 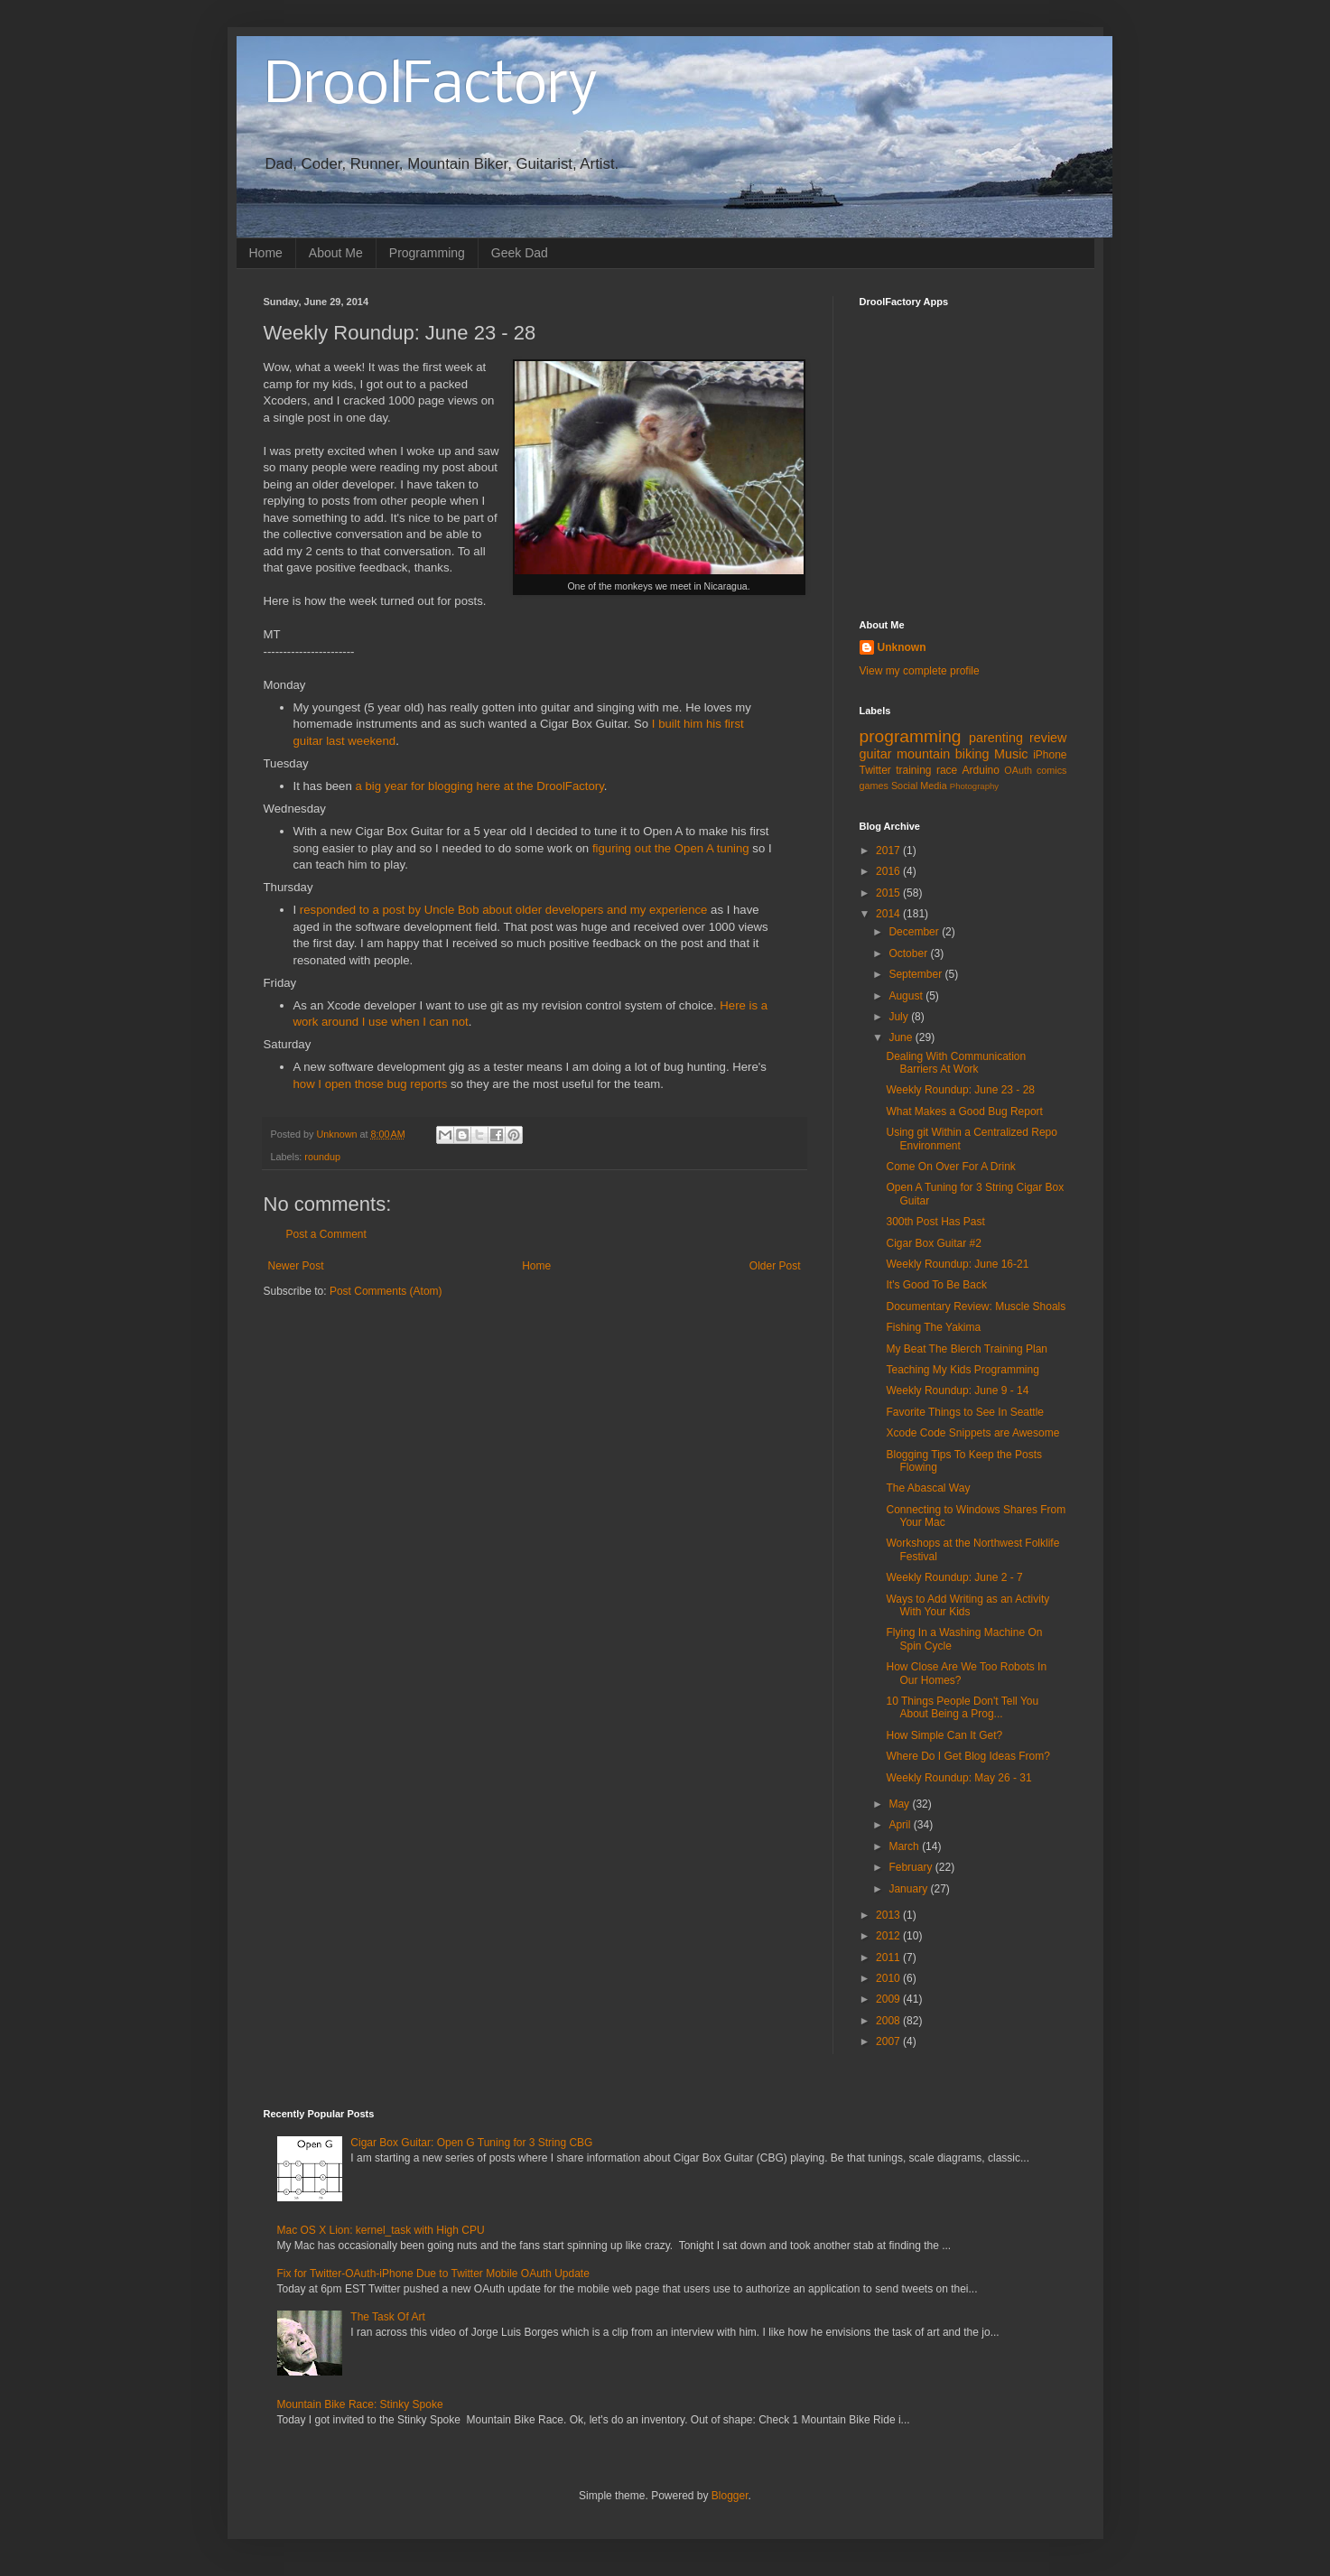 What do you see at coordinates (975, 1306) in the screenshot?
I see `Documentary Review: Muscle Shoals` at bounding box center [975, 1306].